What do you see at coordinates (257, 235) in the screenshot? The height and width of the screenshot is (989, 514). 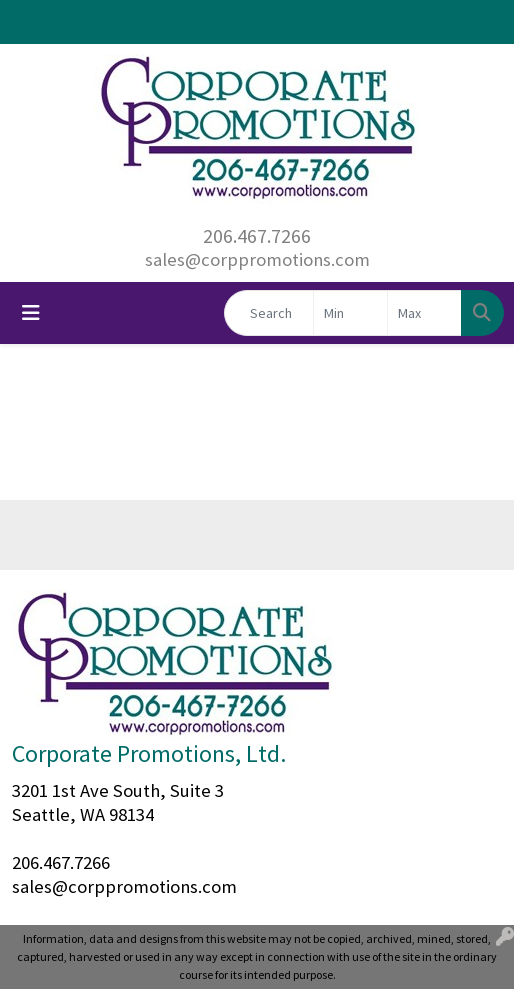 I see `206.467.7266` at bounding box center [257, 235].